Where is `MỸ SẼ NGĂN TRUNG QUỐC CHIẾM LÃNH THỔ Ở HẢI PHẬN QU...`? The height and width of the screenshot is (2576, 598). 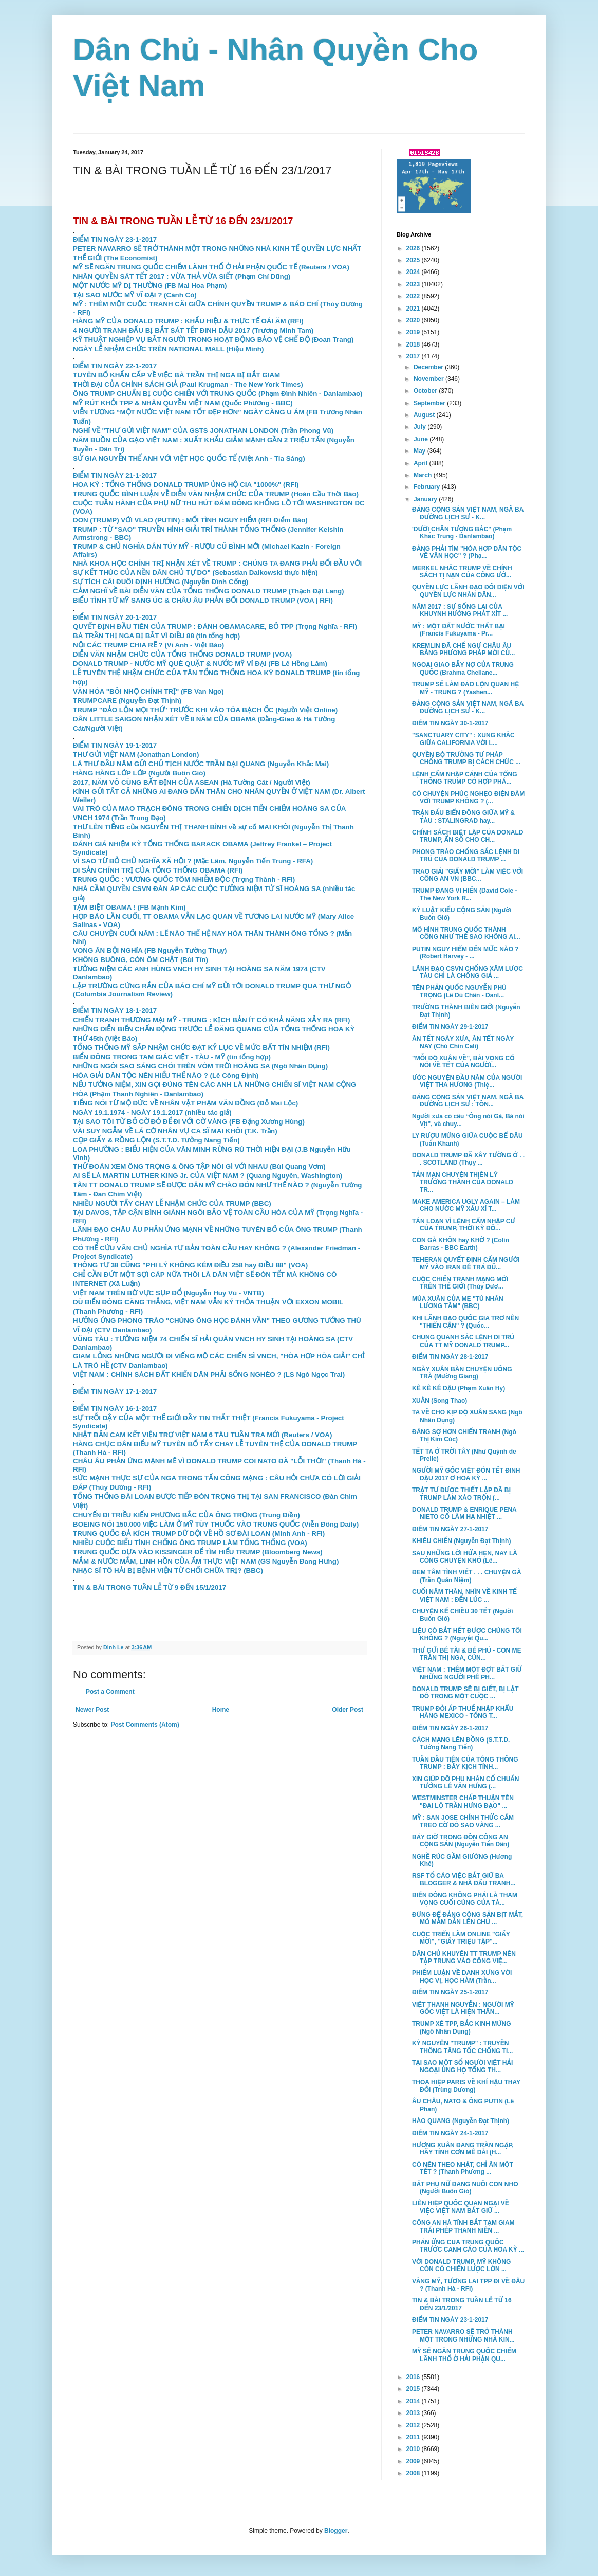
MỸ SẼ NGĂN TRUNG QUỐC CHIẾM LÃNH THỔ Ở HẢI PHẬN QU... is located at coordinates (464, 2355).